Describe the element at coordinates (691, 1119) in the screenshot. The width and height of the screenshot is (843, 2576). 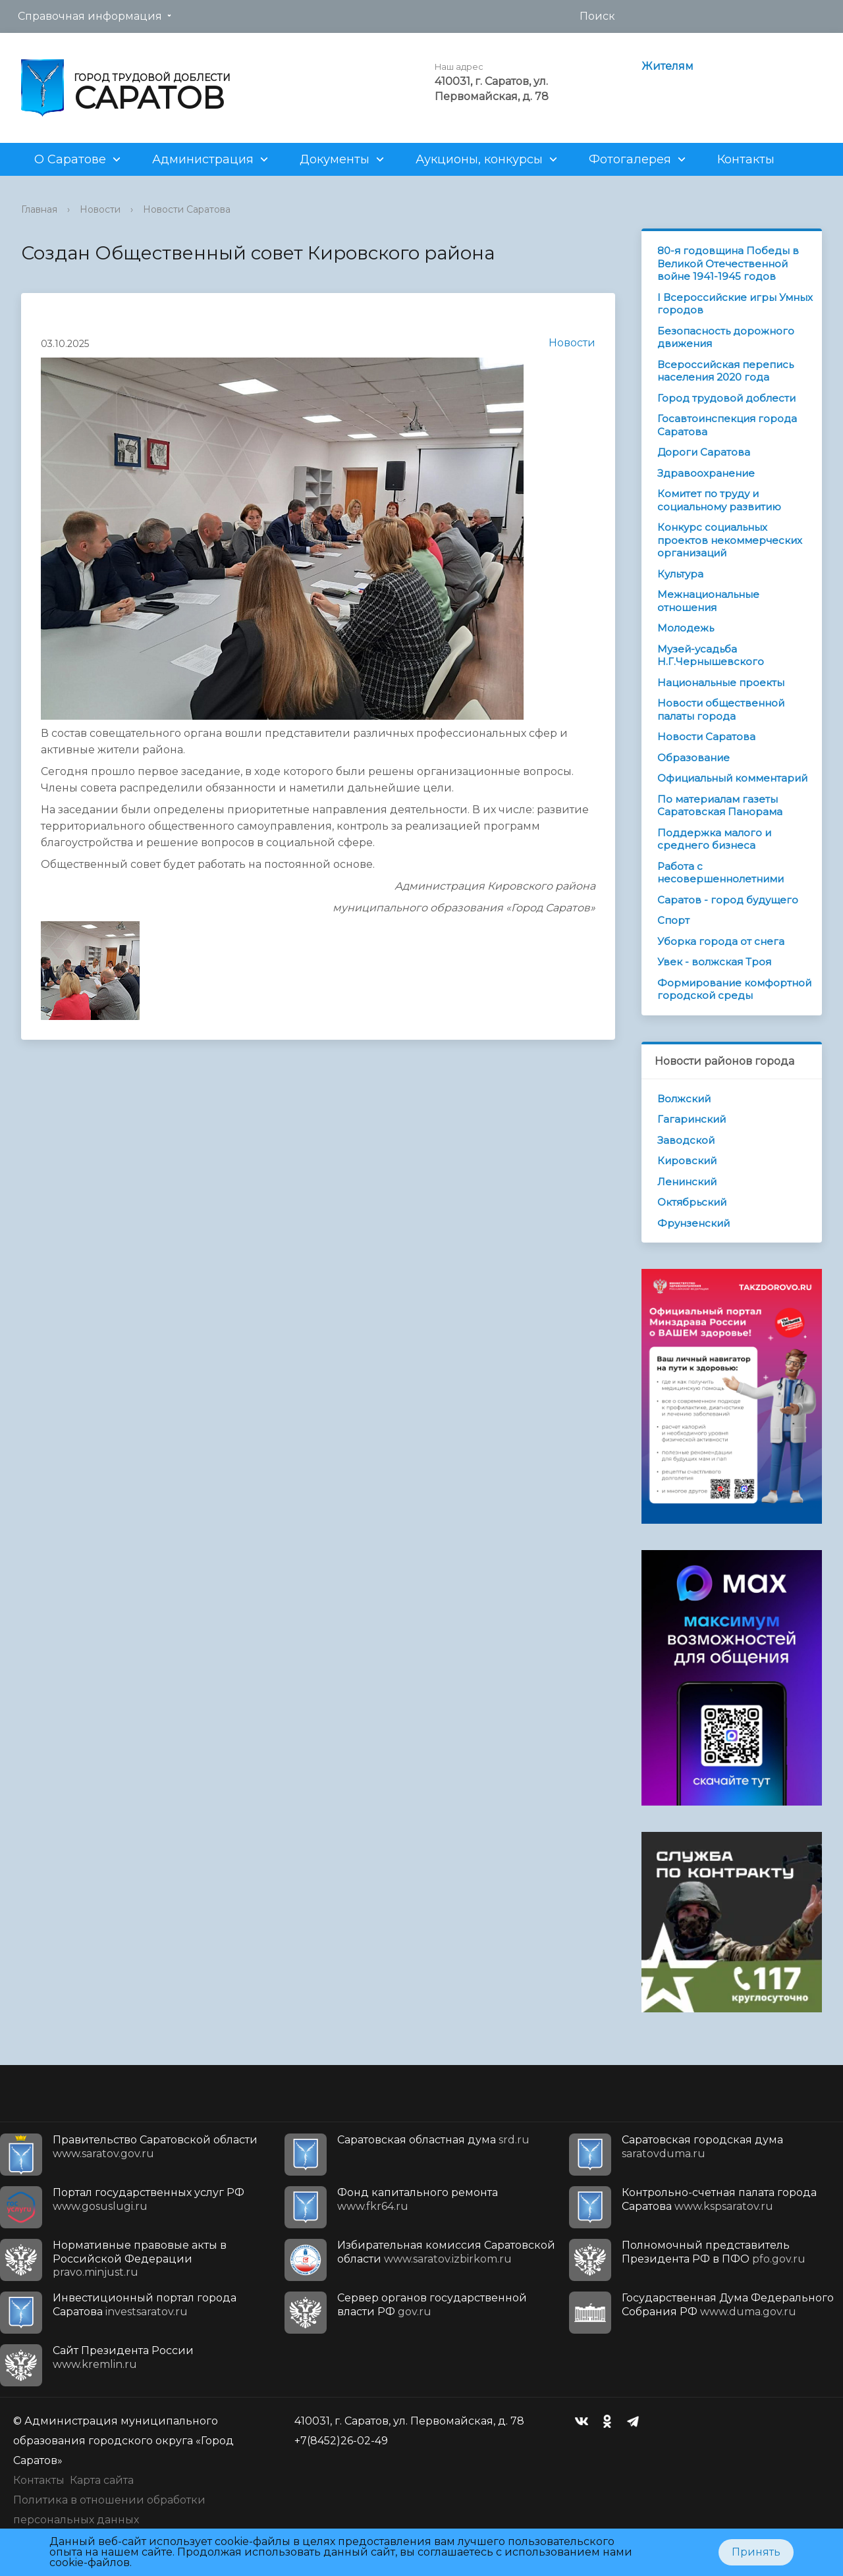
I see `Гагаринский` at that location.